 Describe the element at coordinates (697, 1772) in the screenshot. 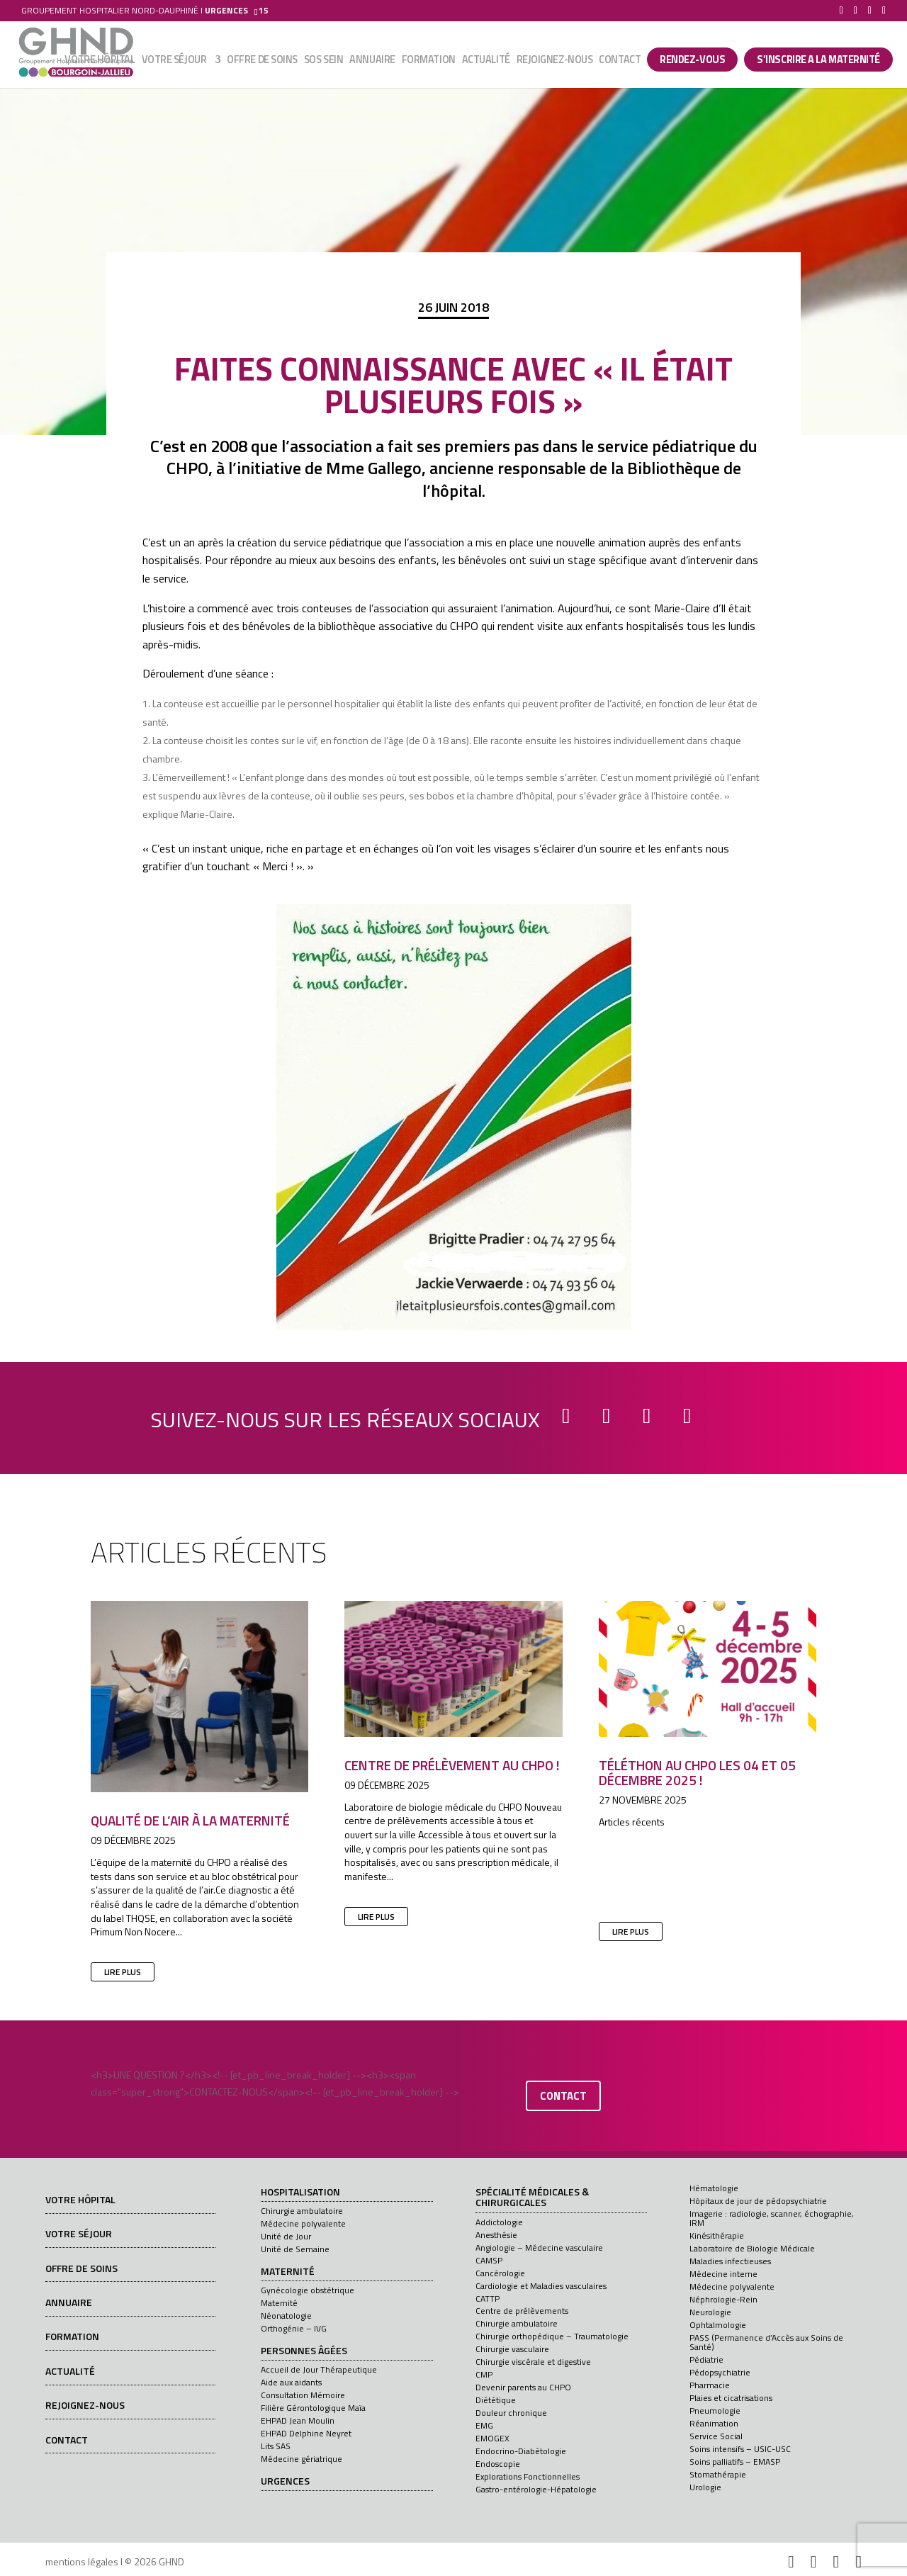

I see `Téléthon au CHPO les 04 et 05 décembre 2025 !` at that location.